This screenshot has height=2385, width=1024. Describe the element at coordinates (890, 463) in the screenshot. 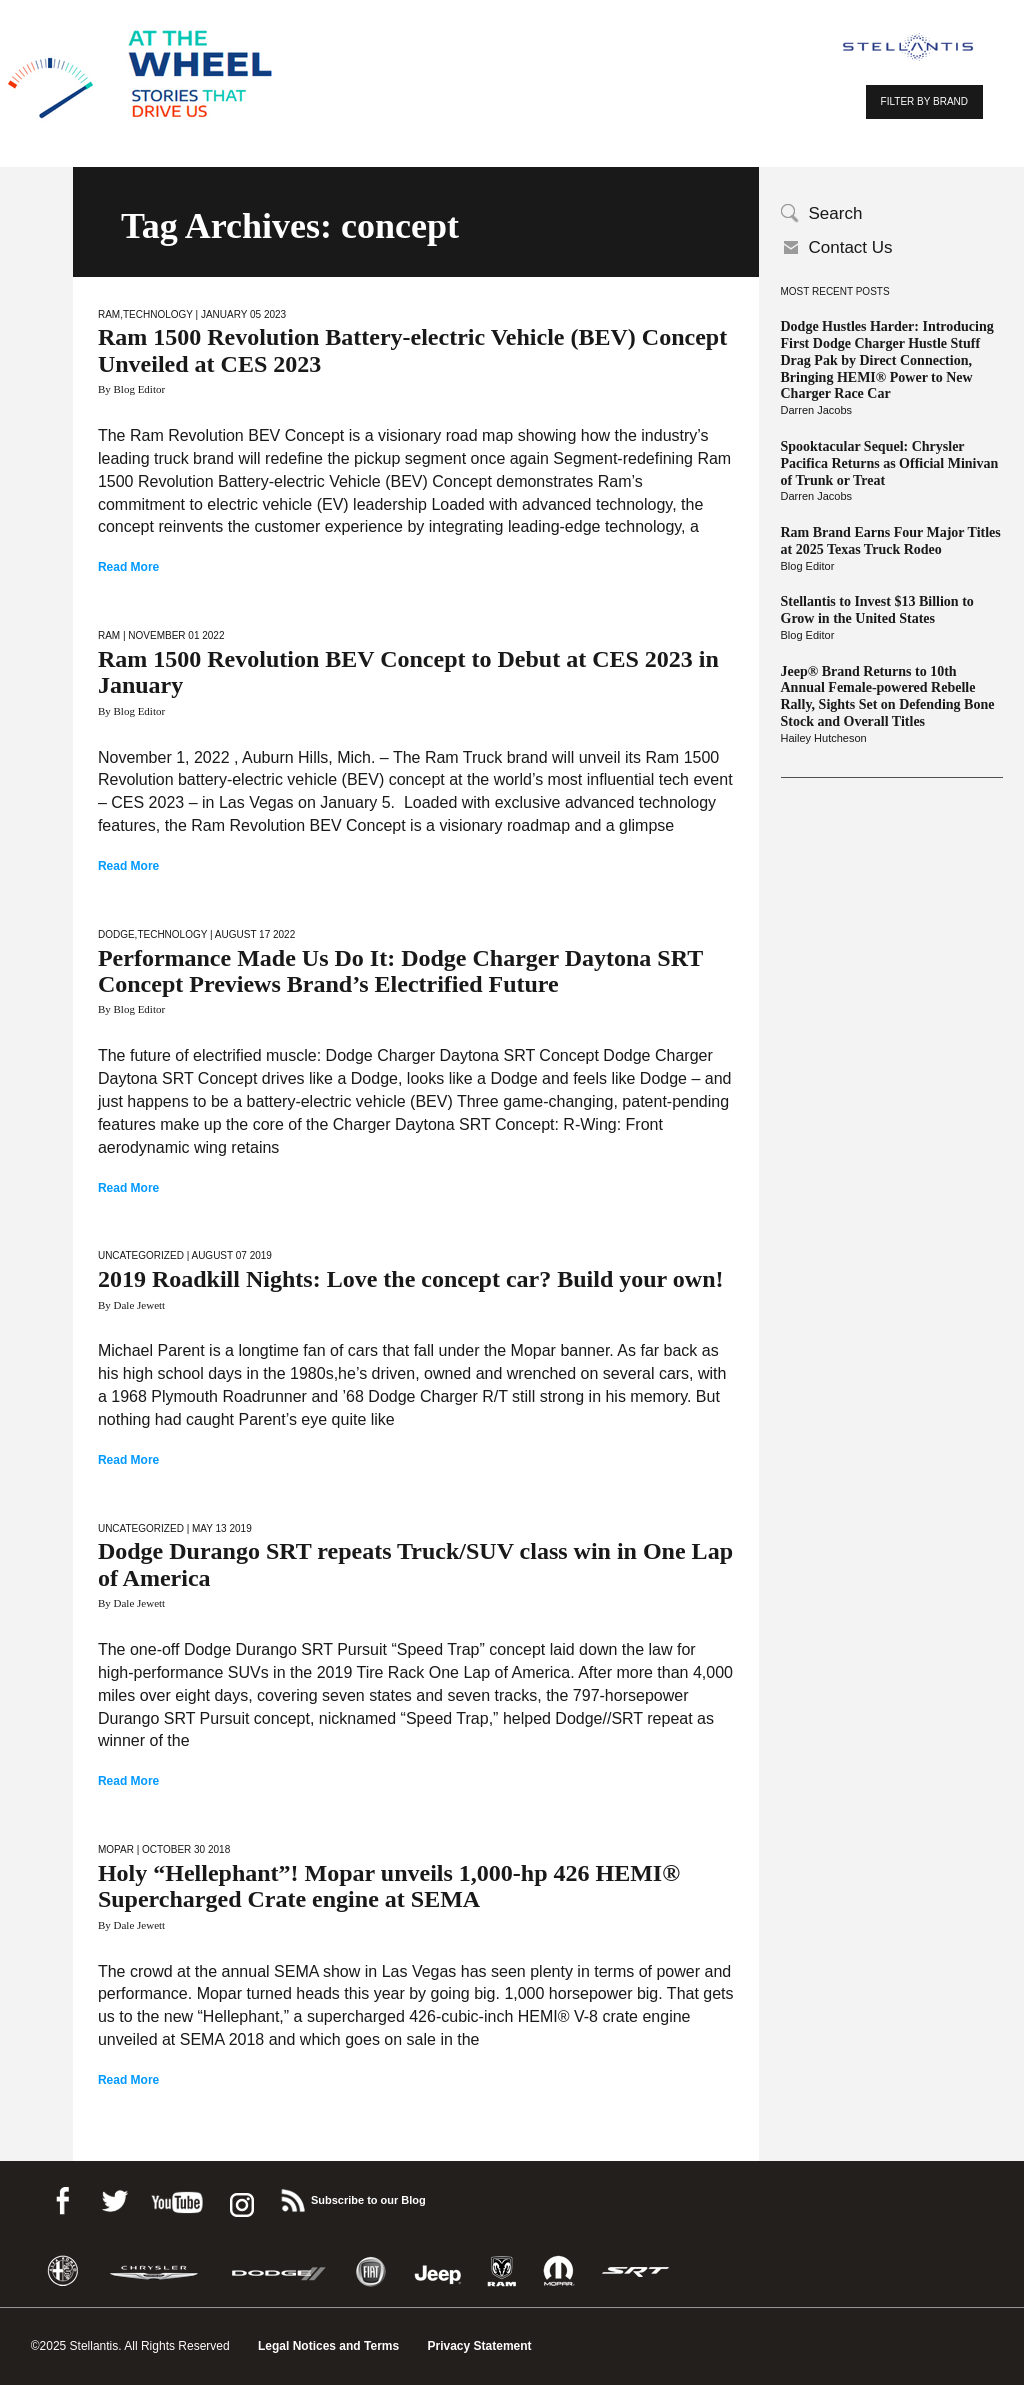

I see `Spooktacular Sequel: Chrysler Pacifica Returns as Official Minivan of Trunk or Treat` at that location.